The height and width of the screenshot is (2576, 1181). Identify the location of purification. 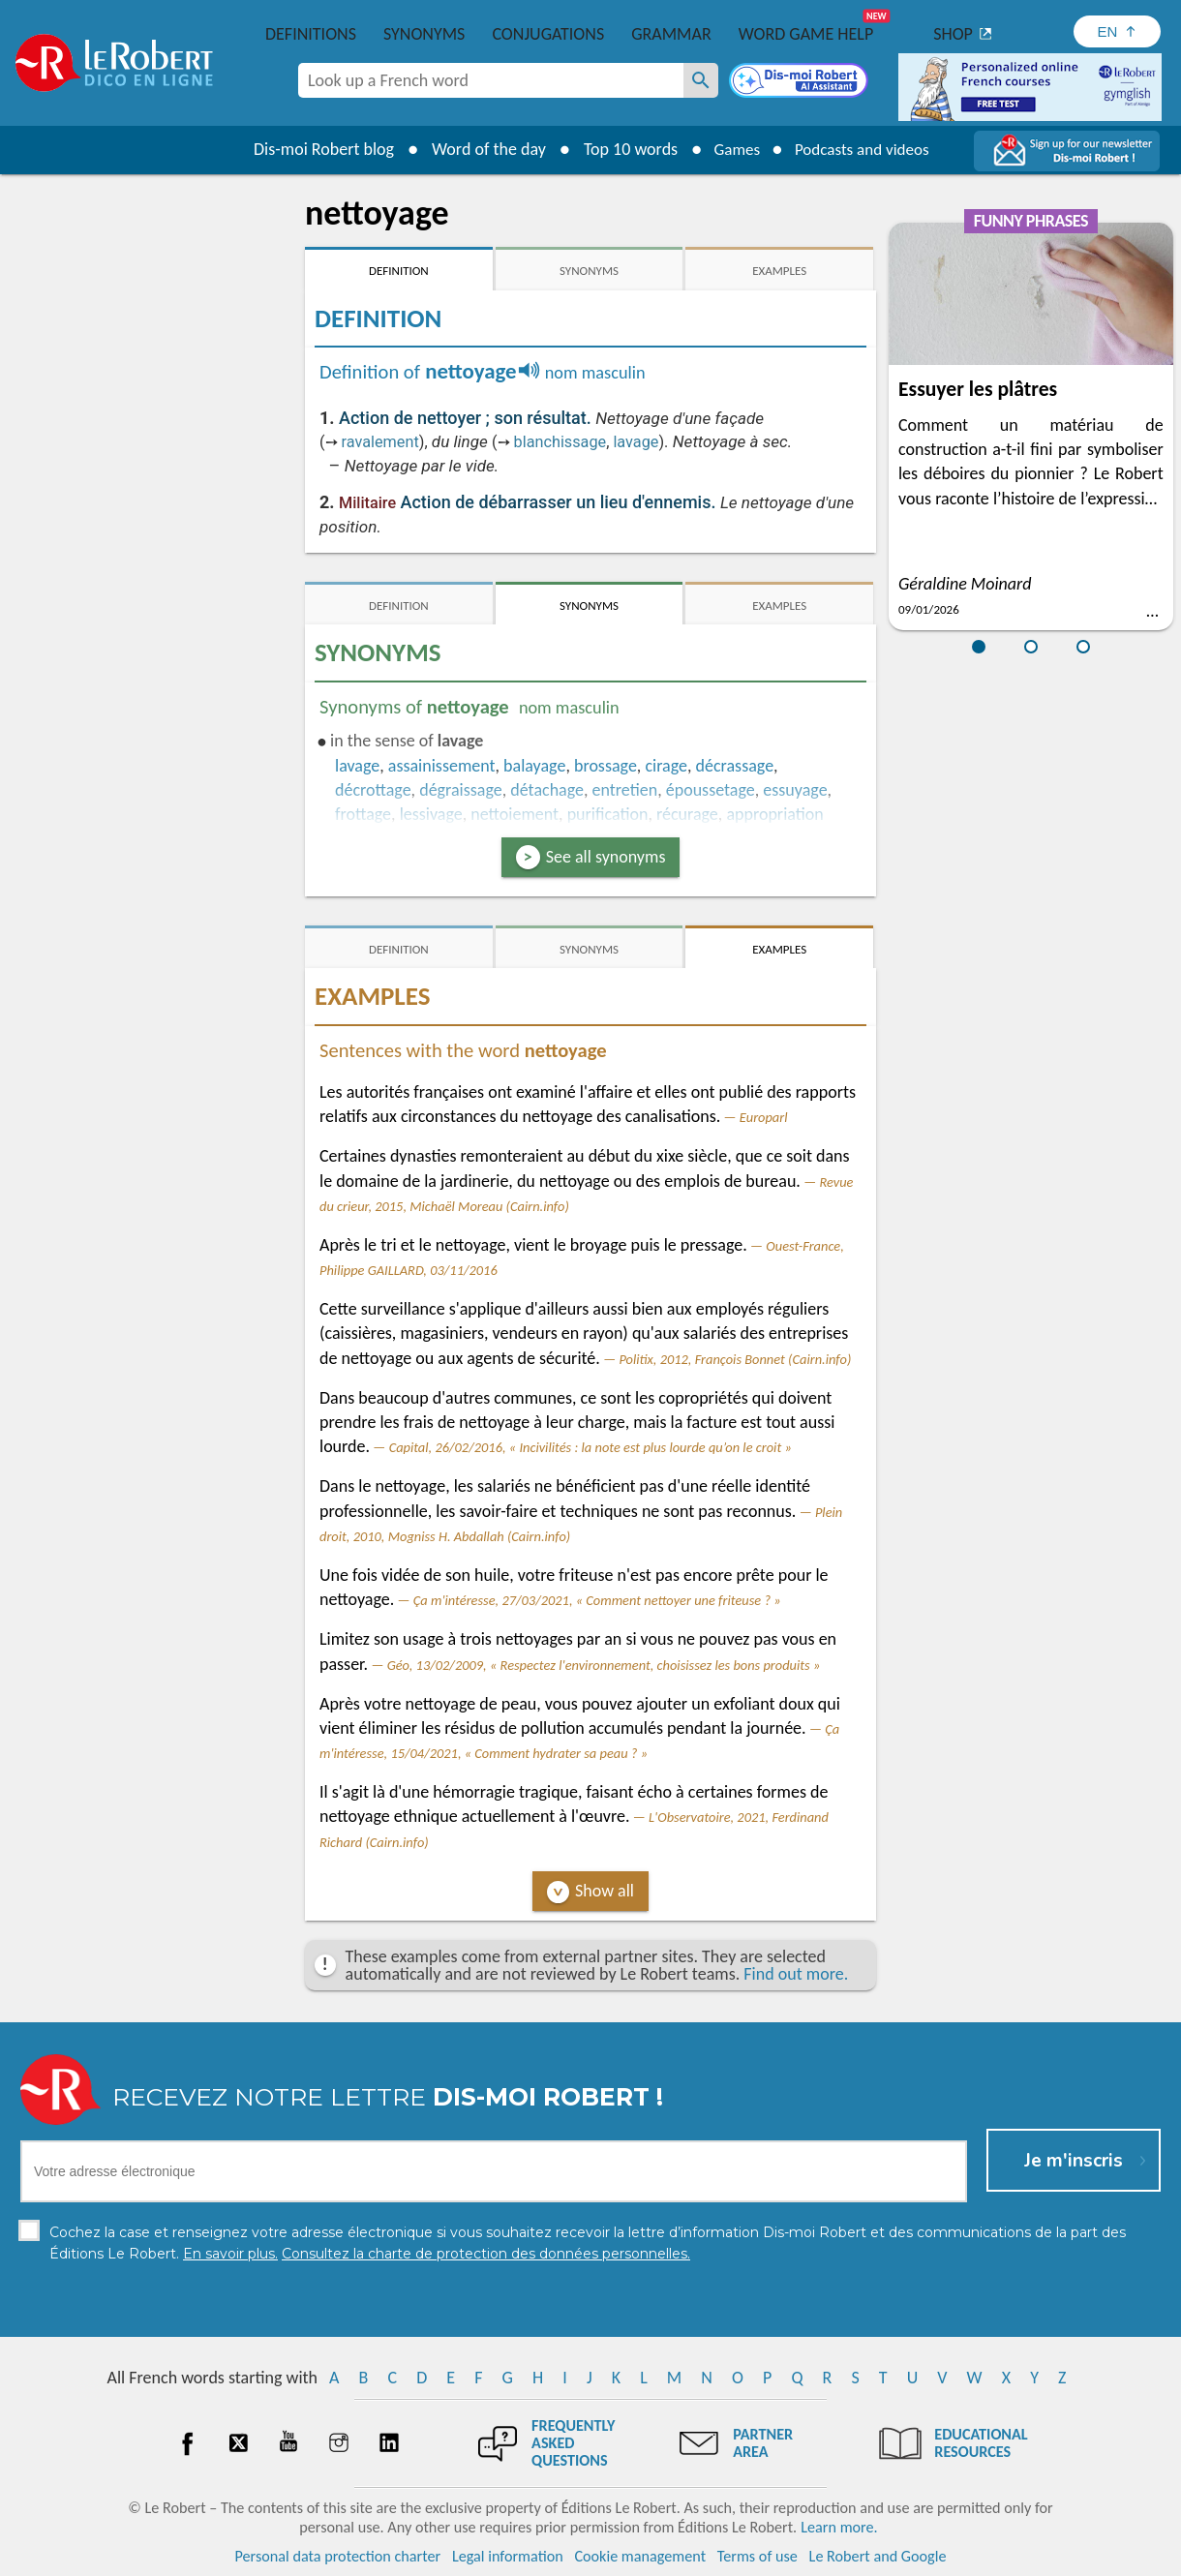
(608, 814).